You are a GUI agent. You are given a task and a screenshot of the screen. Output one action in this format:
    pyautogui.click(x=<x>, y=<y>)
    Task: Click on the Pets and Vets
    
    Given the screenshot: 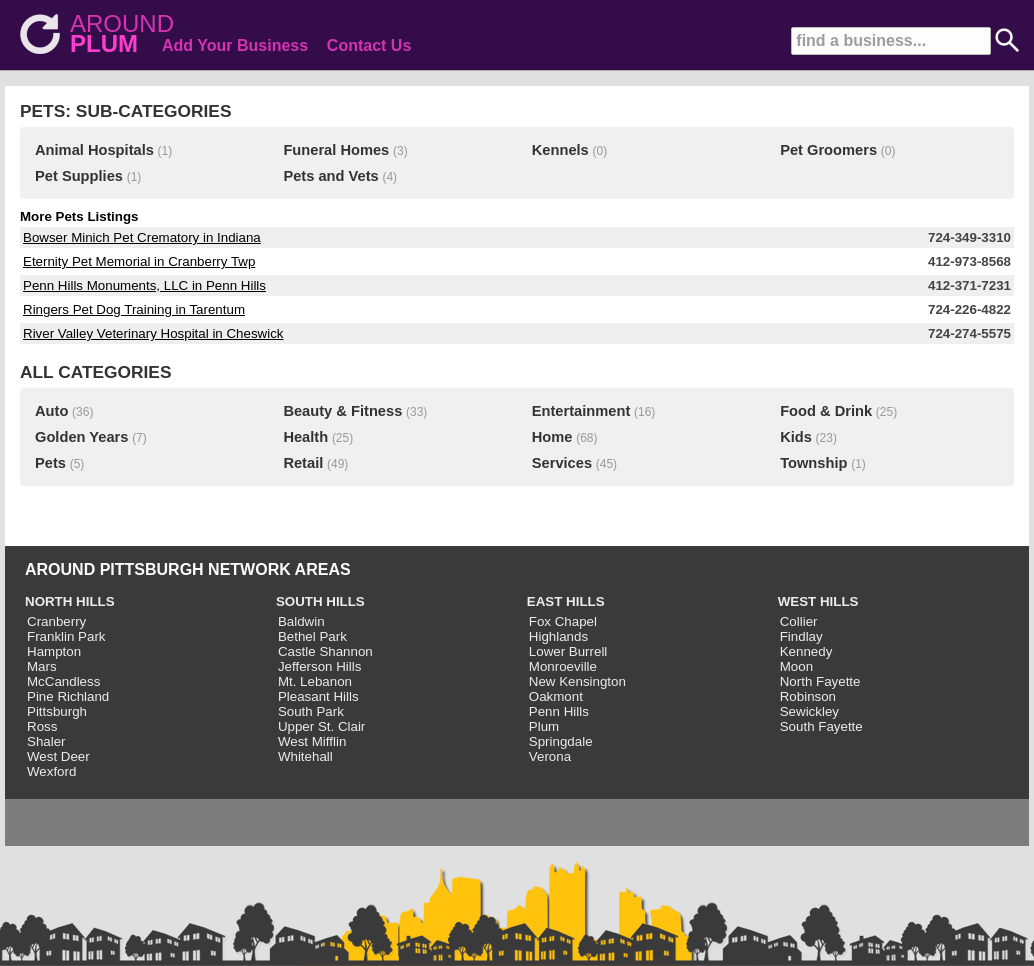 What is the action you would take?
    pyautogui.click(x=330, y=176)
    